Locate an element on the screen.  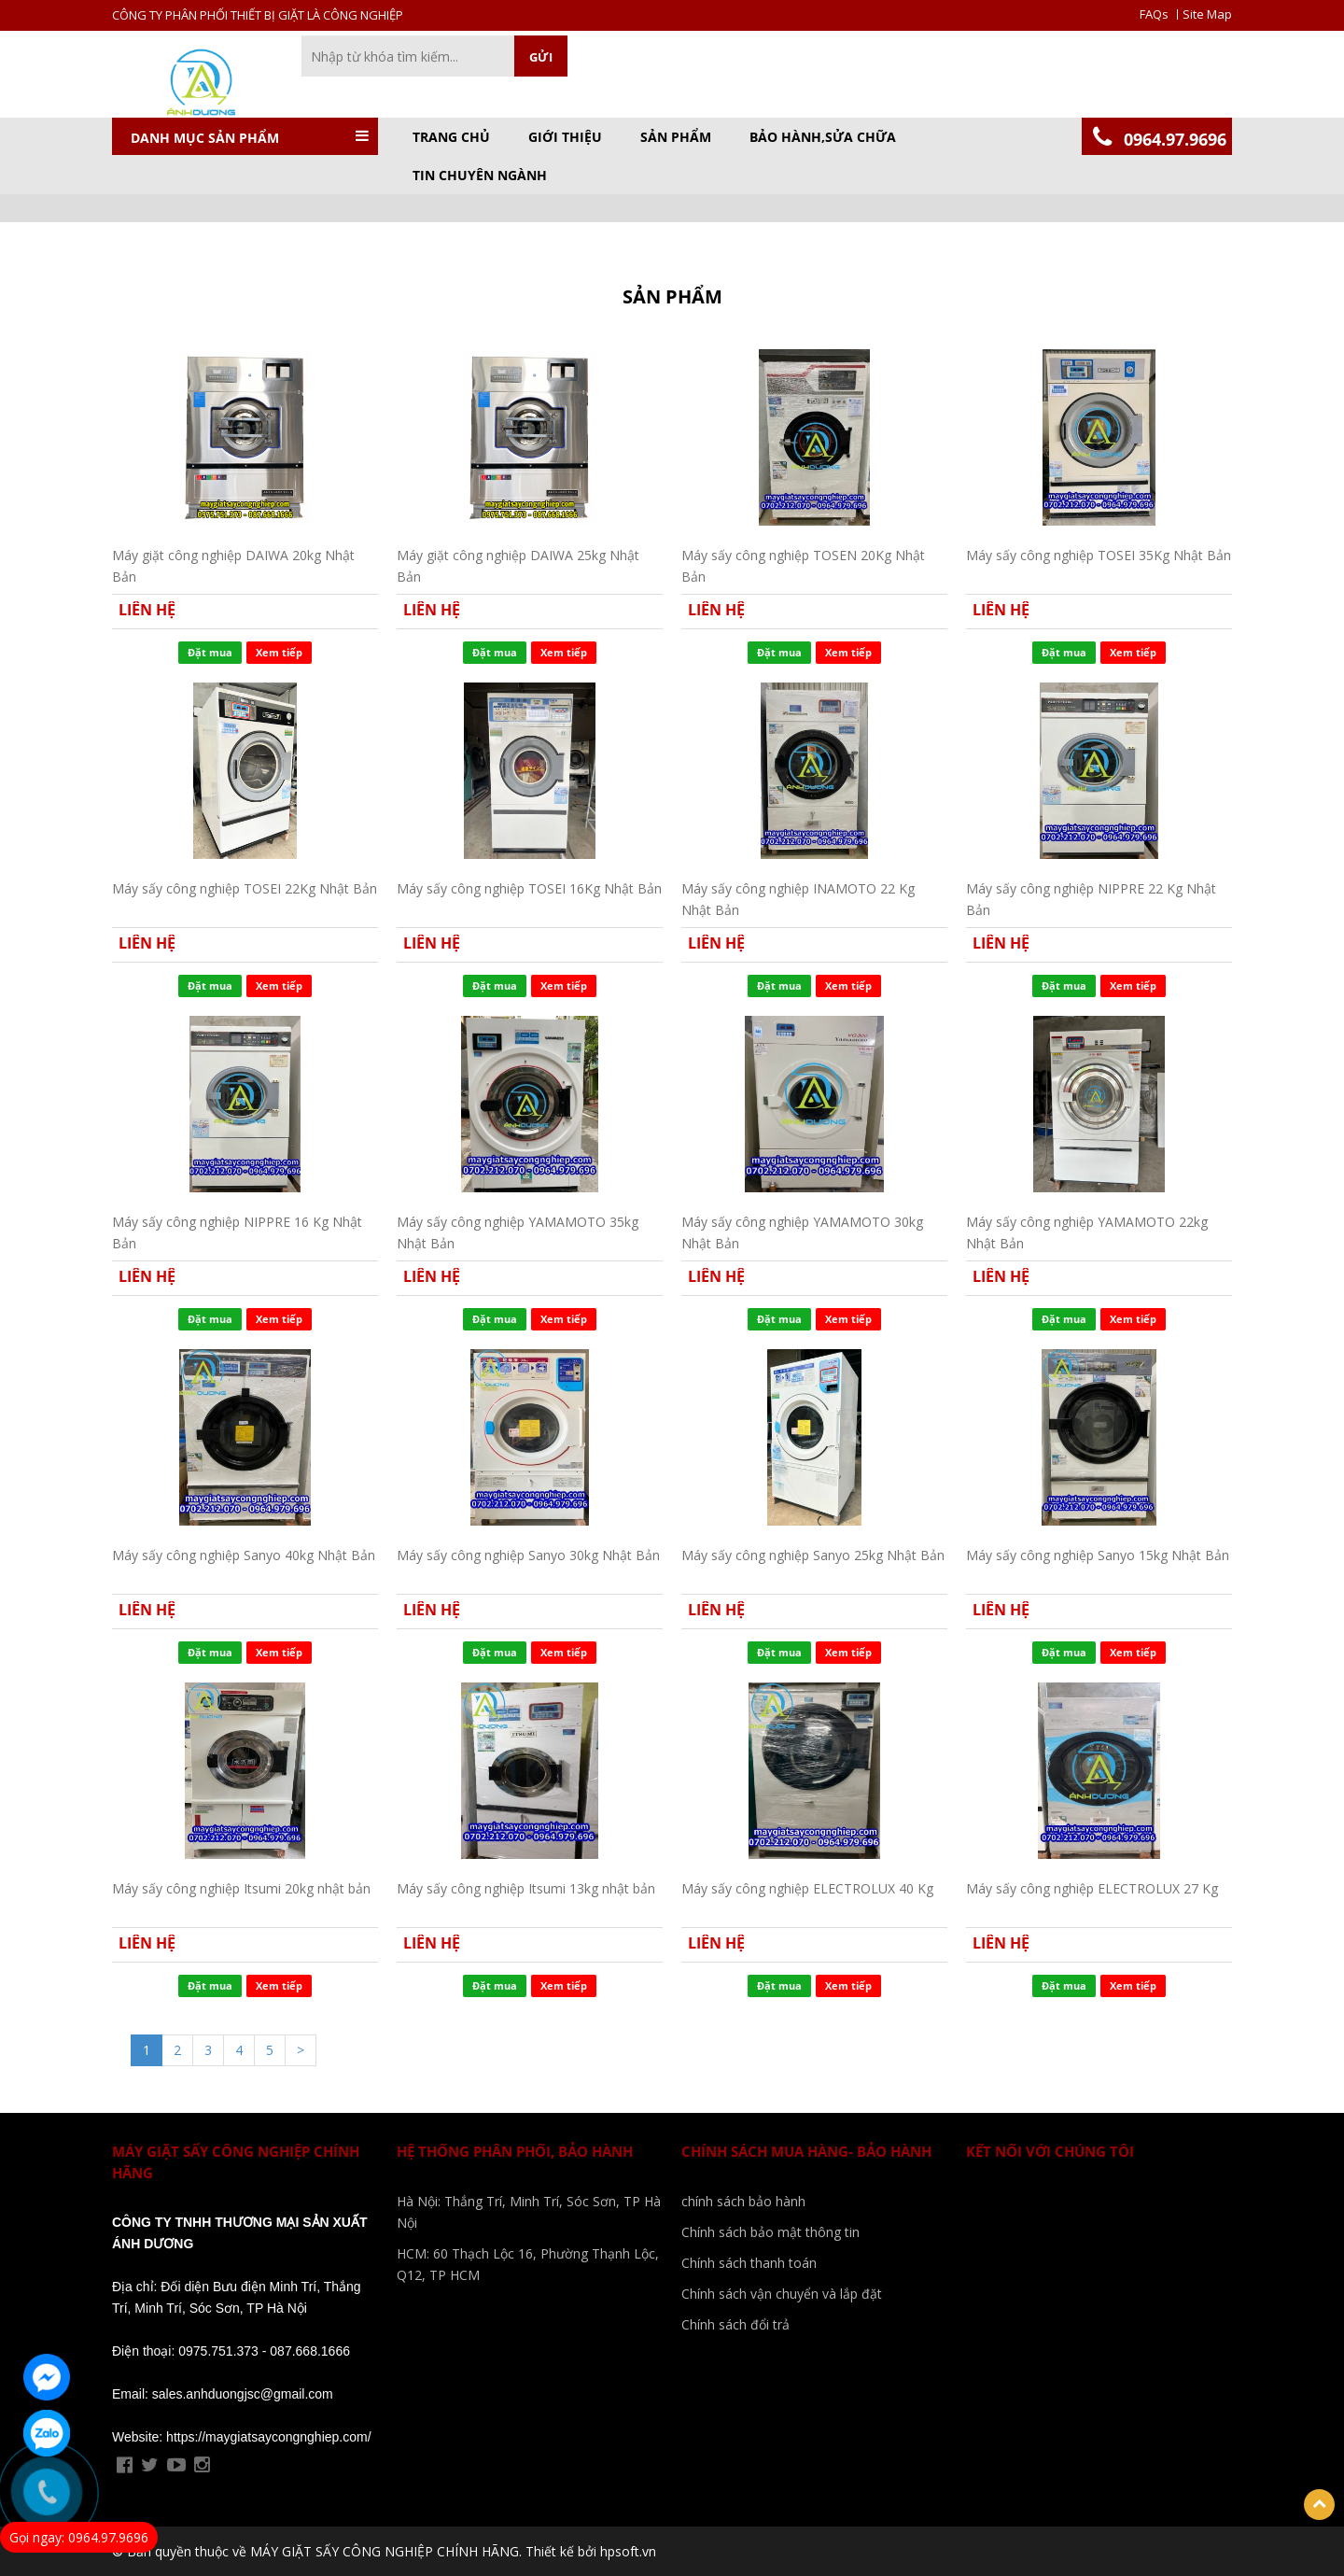
Máy sấy công nghiệp INAMOTO 22 Kg Nhật Bản is located at coordinates (798, 899).